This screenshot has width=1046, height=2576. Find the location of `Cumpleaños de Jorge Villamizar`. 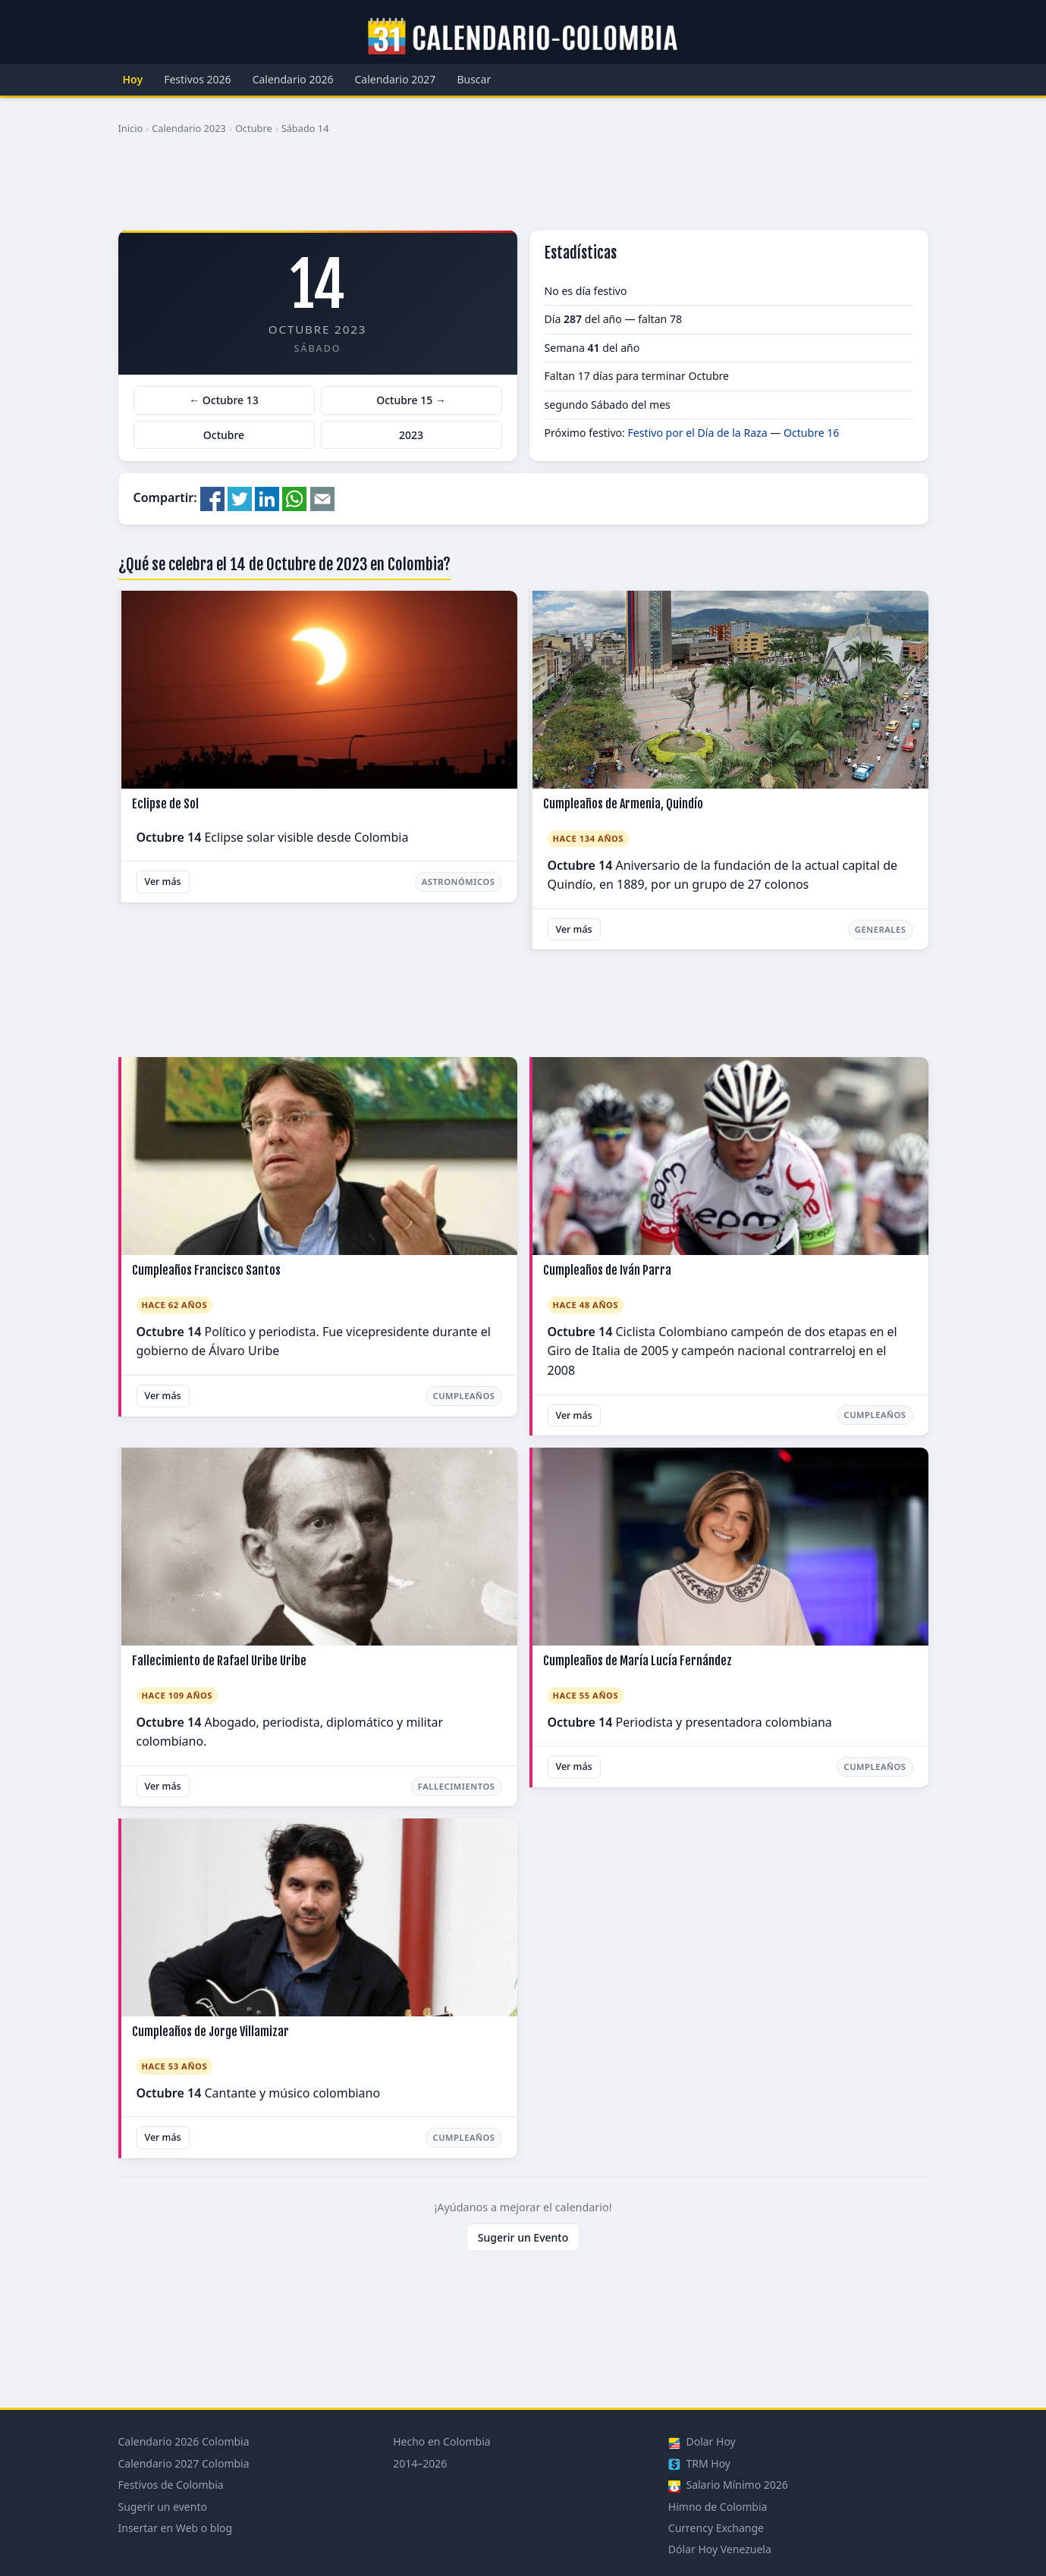

Cumpleaños de Jorge Villamizar is located at coordinates (210, 2031).